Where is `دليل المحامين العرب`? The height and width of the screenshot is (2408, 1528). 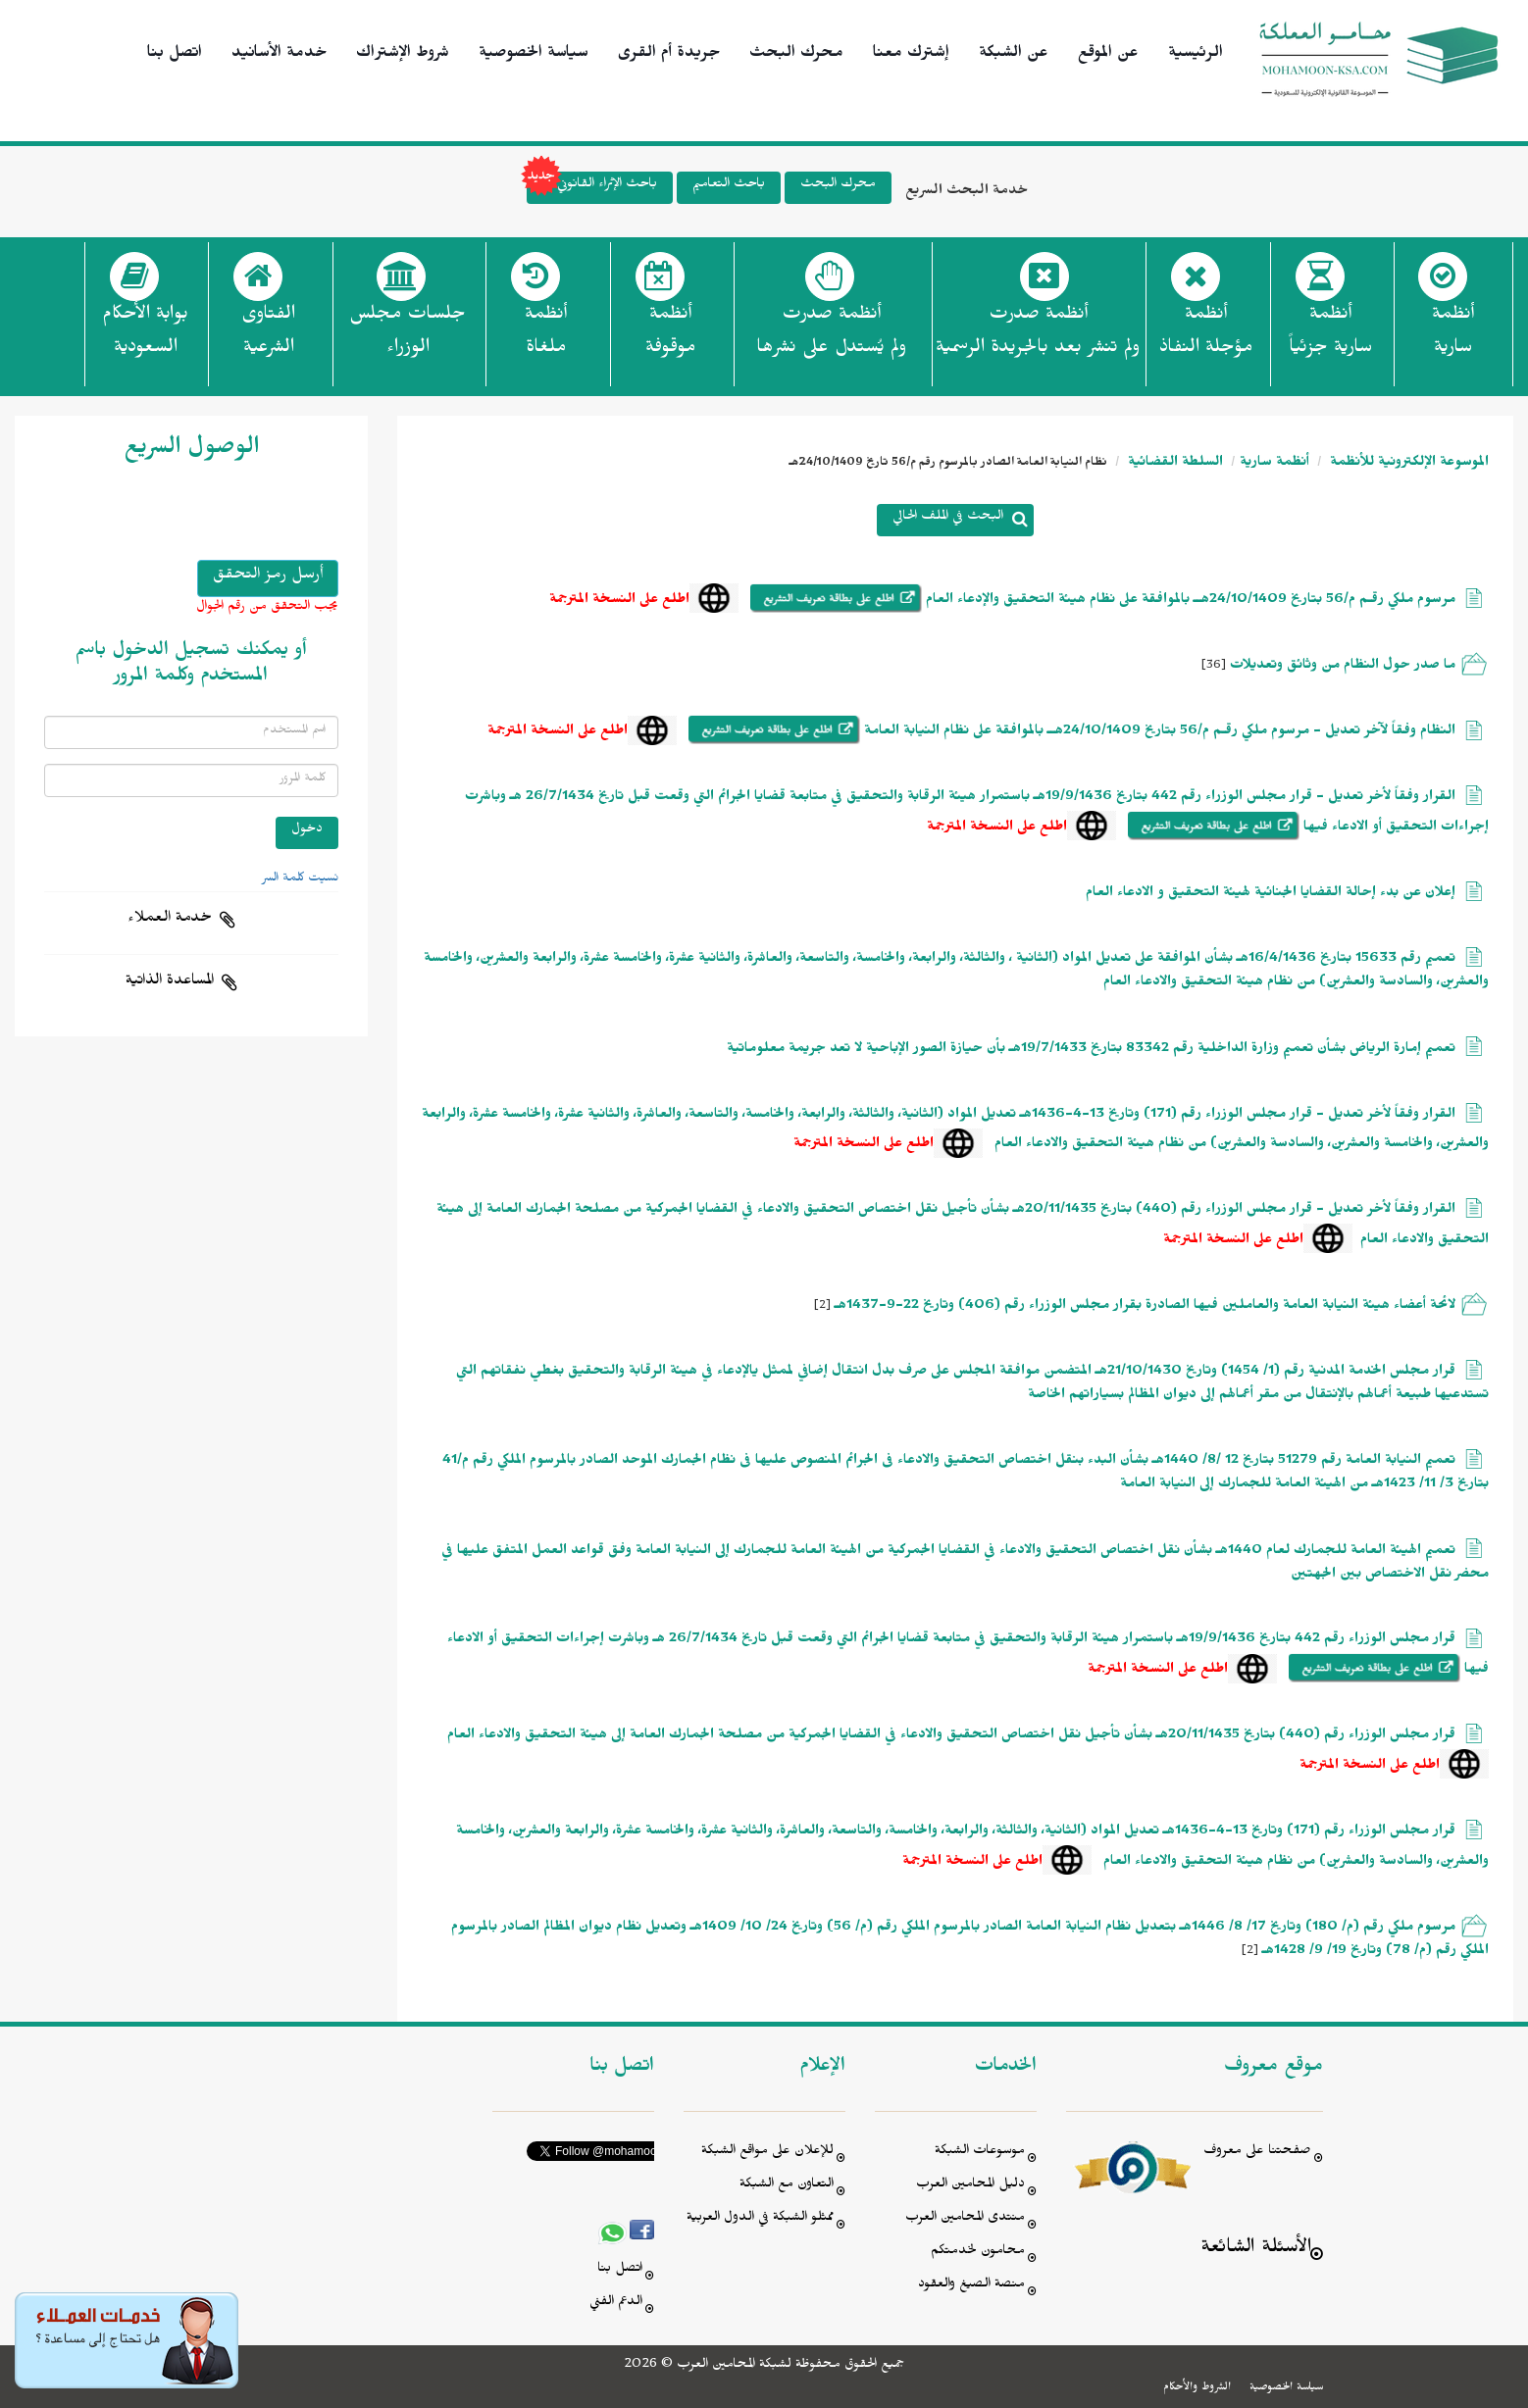 دليل المحامين العرب is located at coordinates (970, 2186).